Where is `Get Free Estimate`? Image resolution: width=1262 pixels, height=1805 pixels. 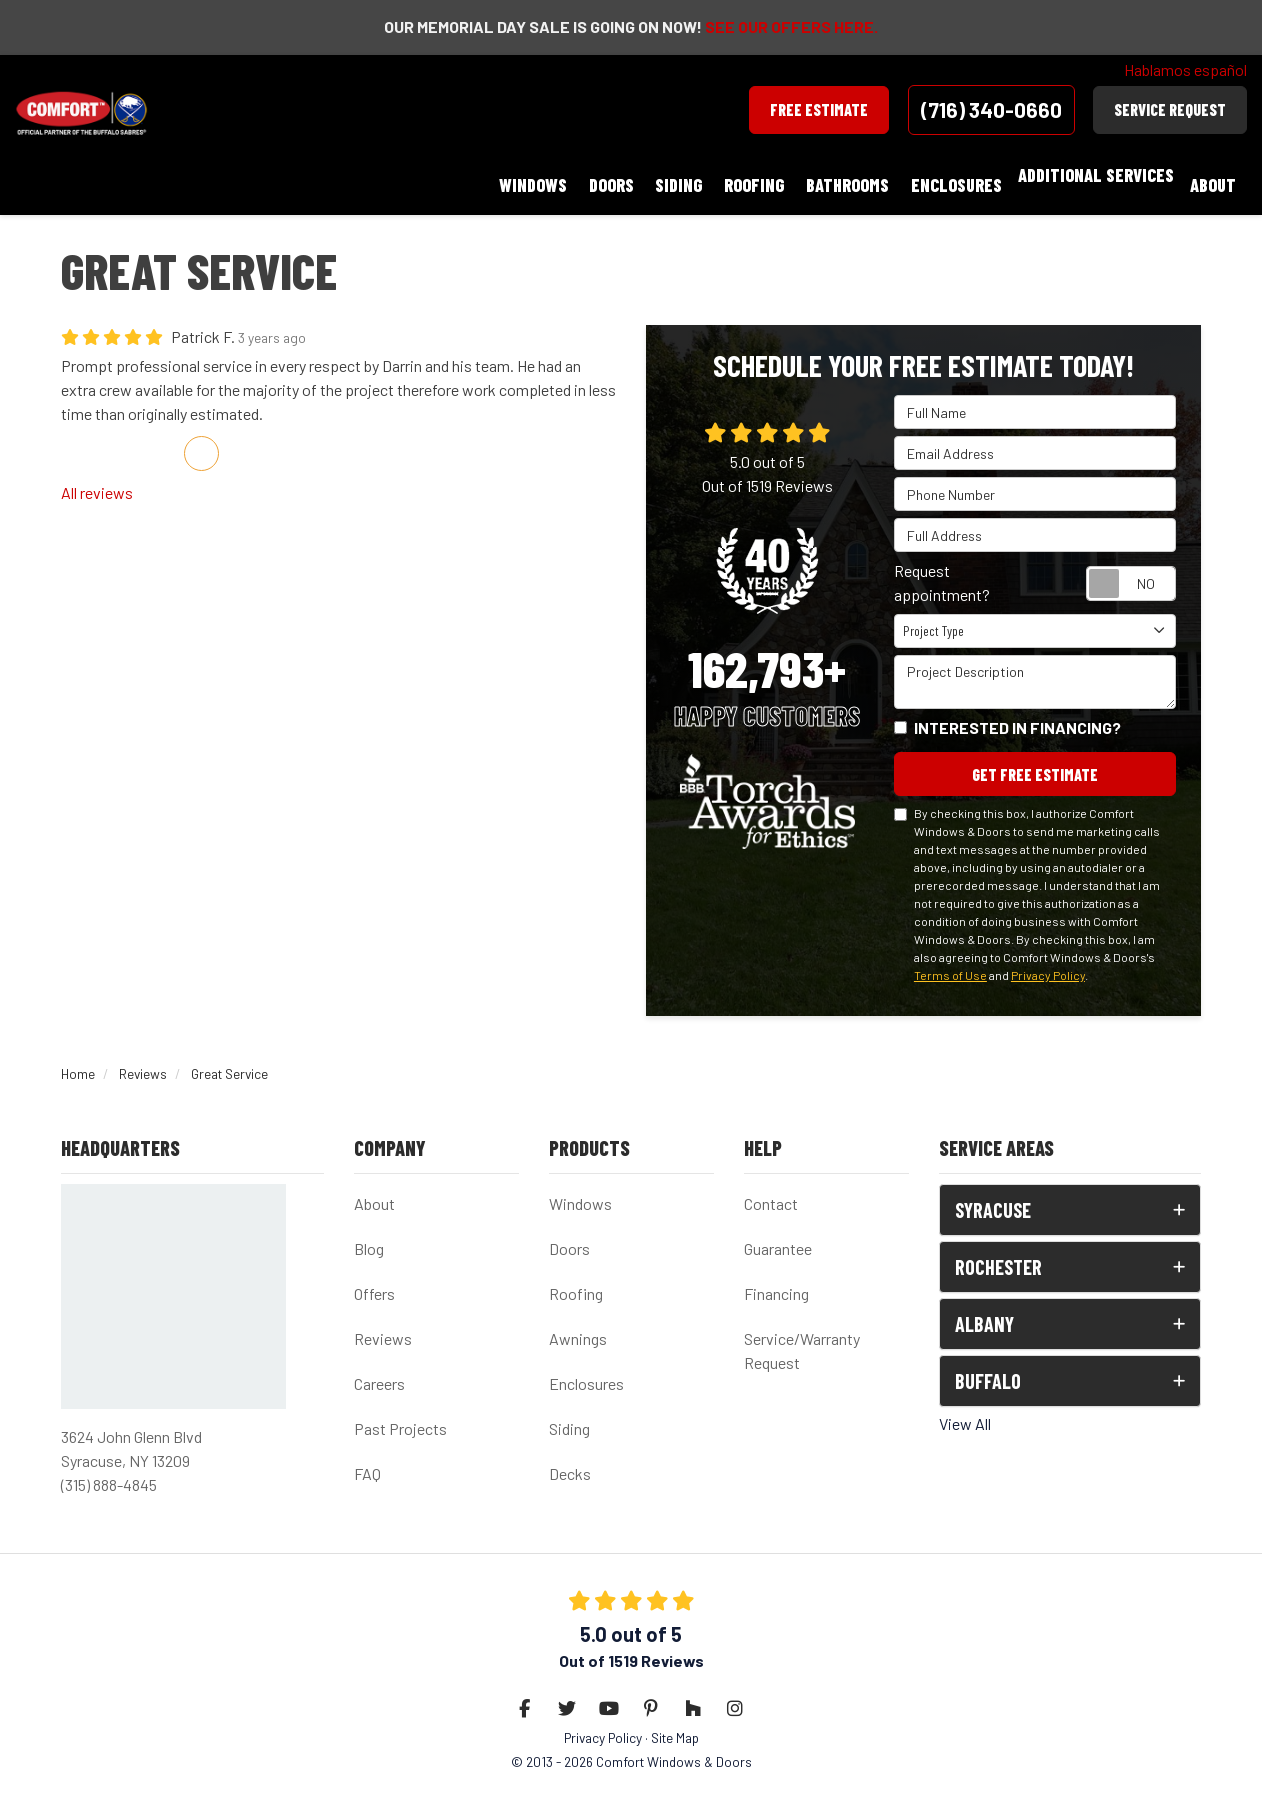
Get Free Estimate is located at coordinates (1035, 755).